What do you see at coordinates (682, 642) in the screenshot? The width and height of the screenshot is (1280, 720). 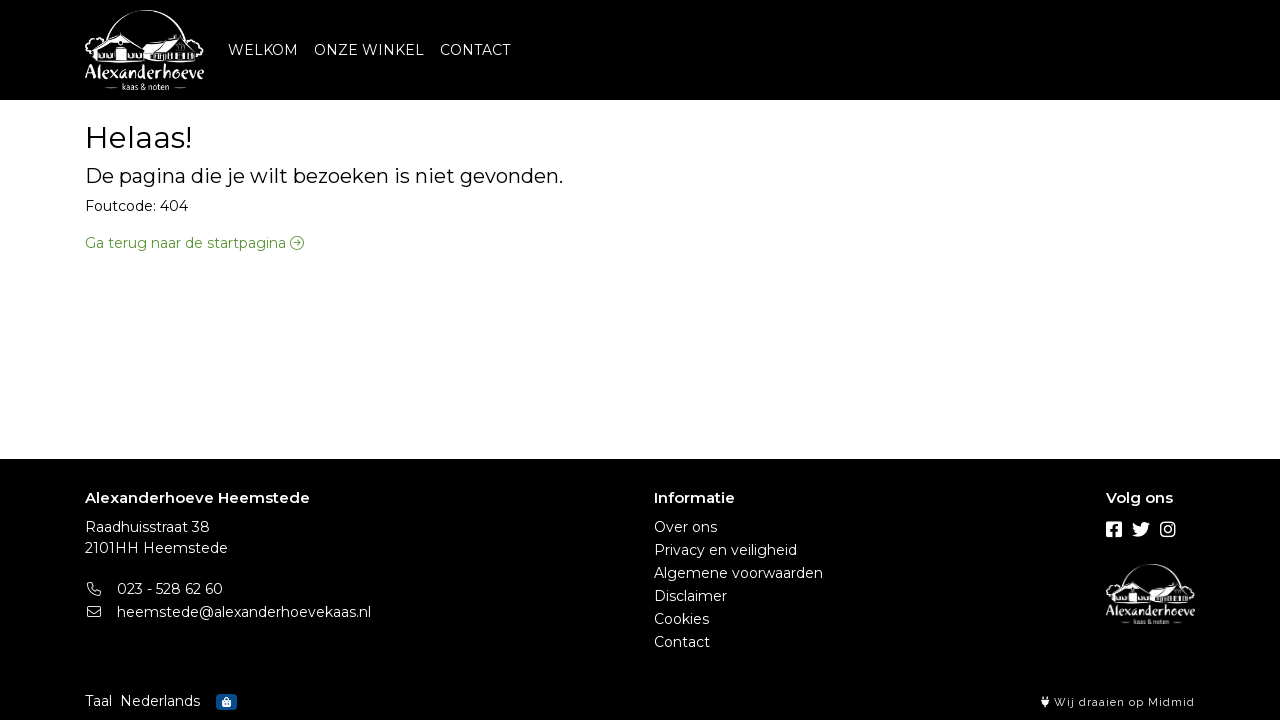 I see `Contact` at bounding box center [682, 642].